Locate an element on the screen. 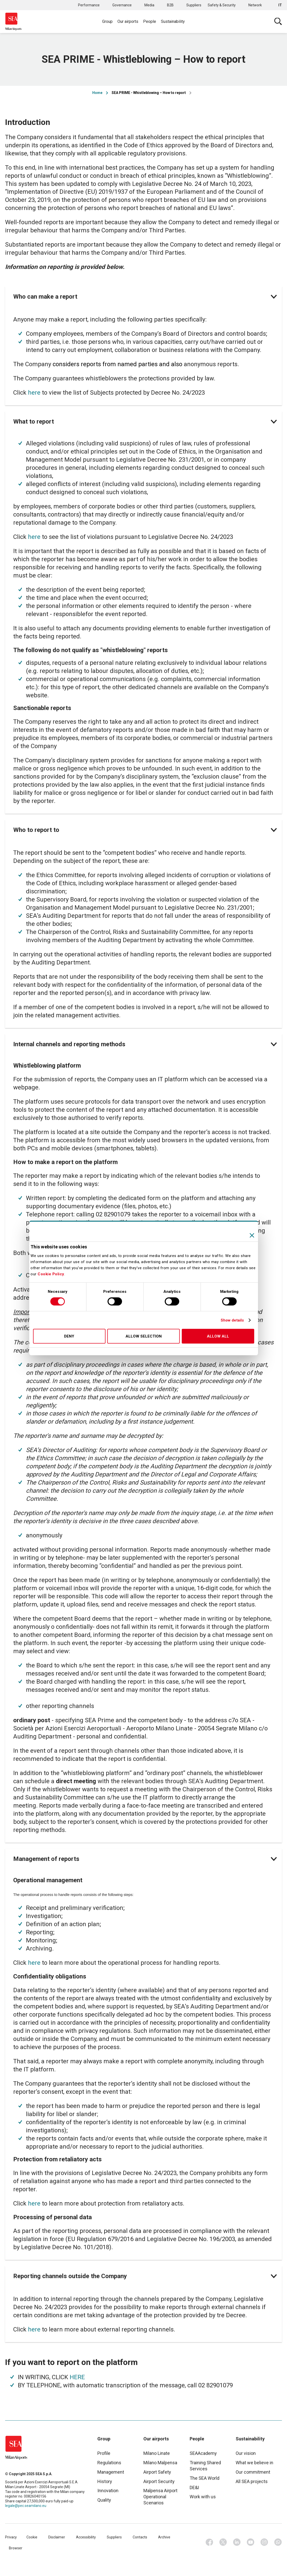  History is located at coordinates (104, 2481).